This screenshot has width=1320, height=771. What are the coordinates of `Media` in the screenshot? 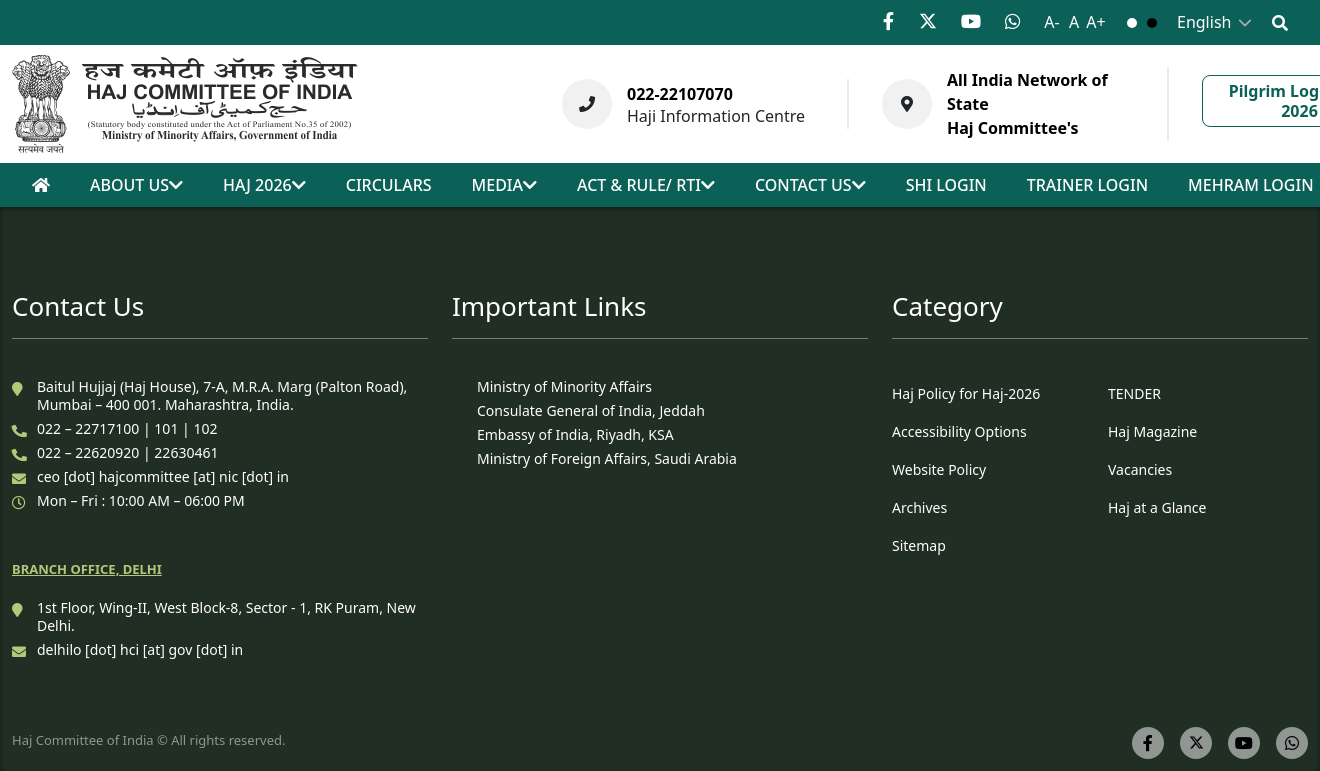 It's located at (504, 185).